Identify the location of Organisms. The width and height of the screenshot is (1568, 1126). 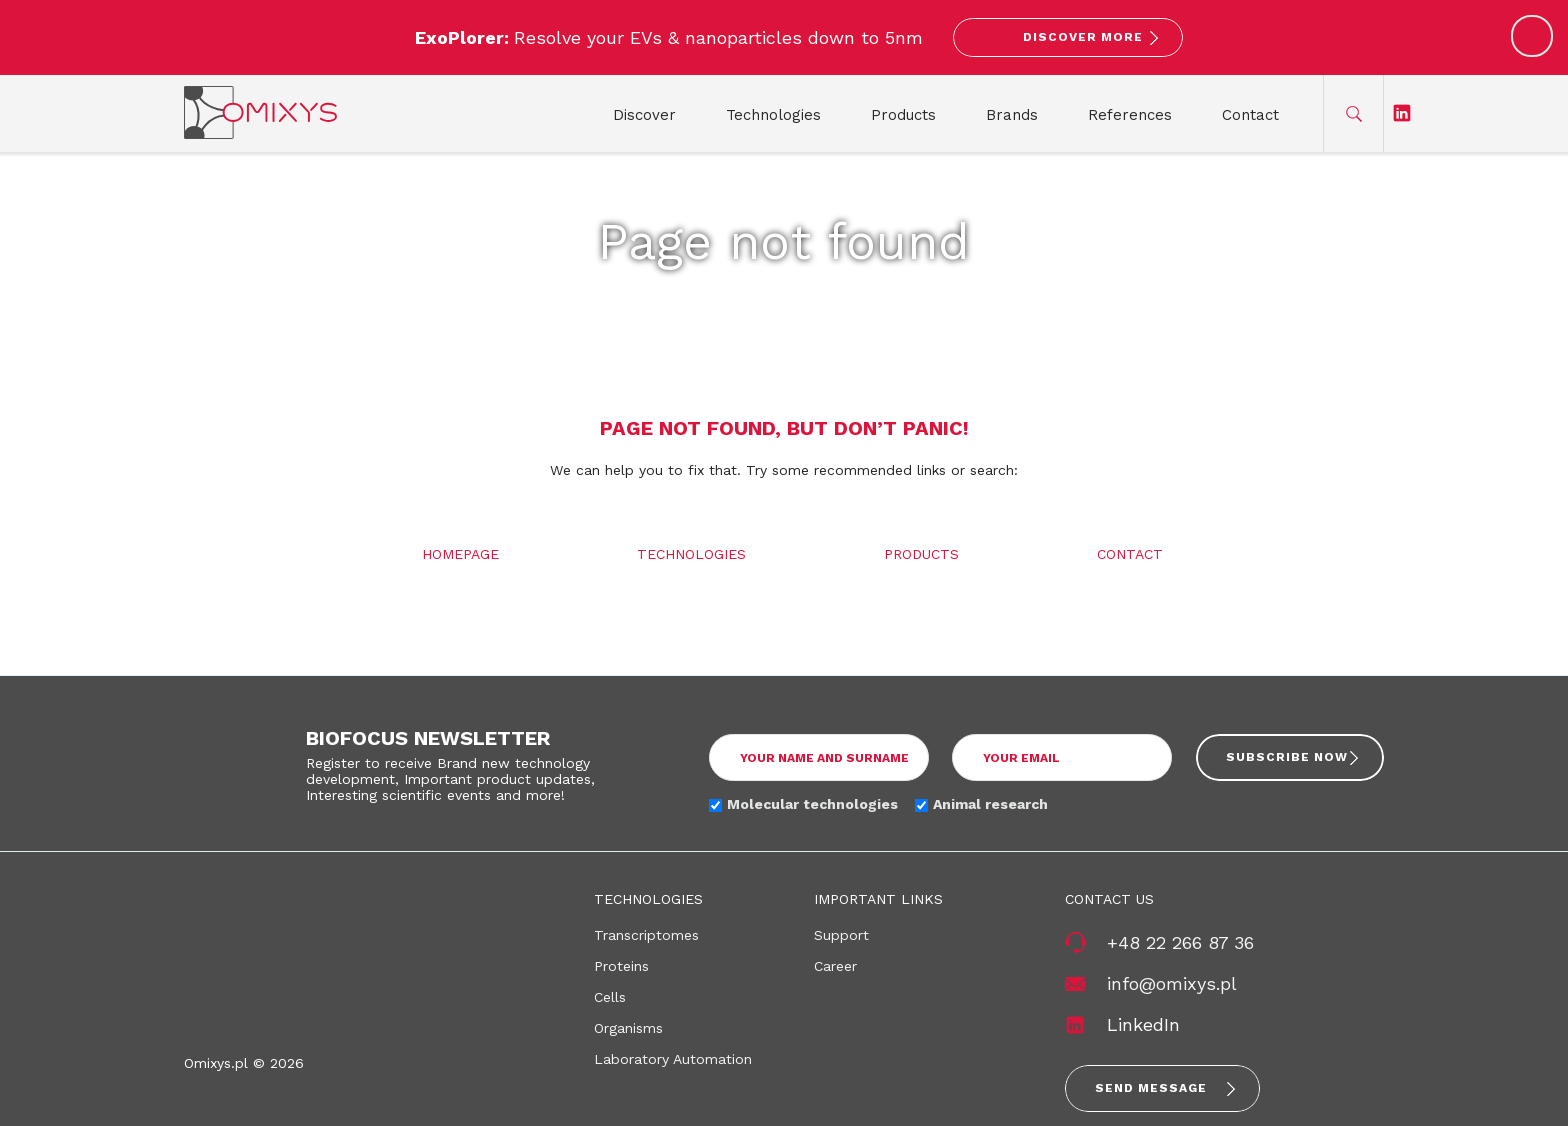
(628, 1028).